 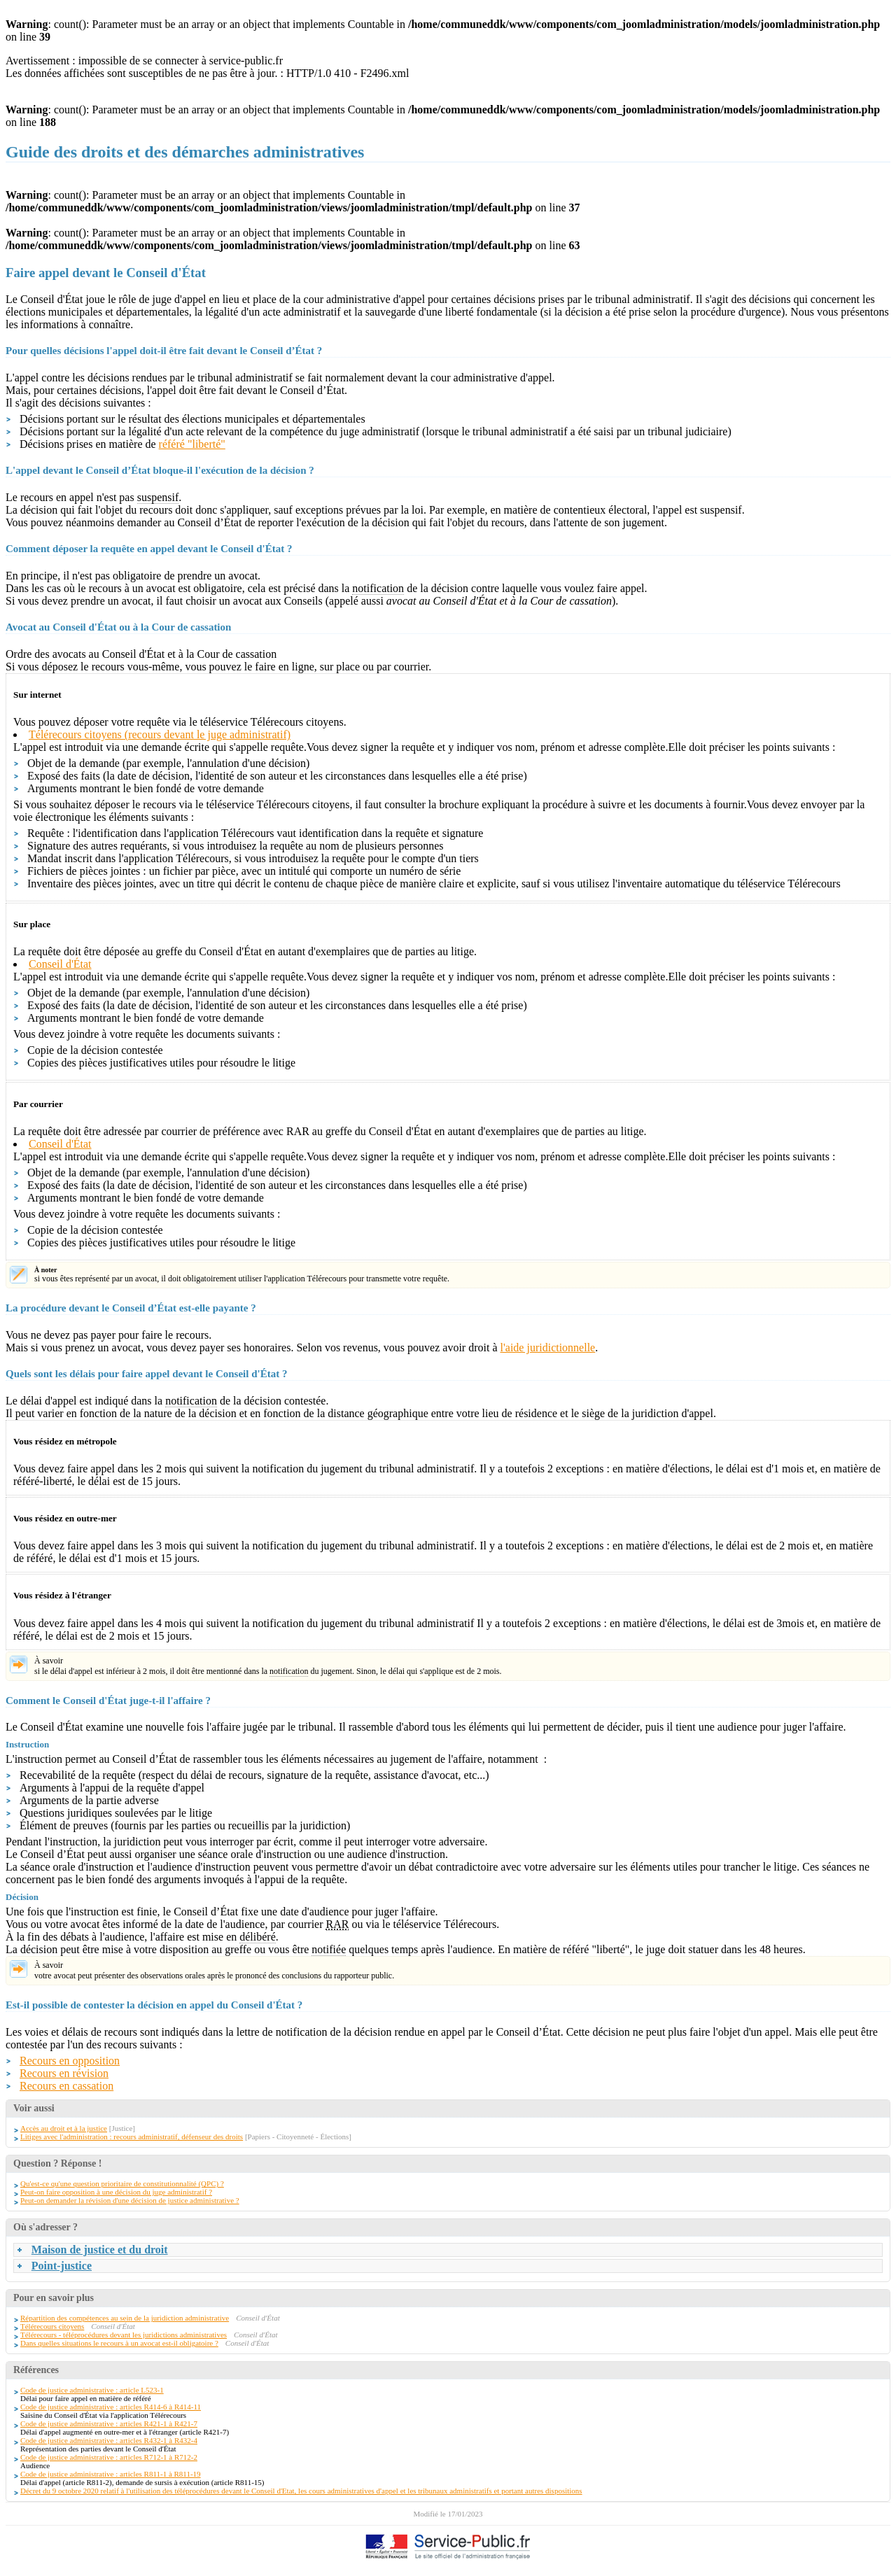 I want to click on Code de justice administrative : articles R414-6 à R414-11, so click(x=110, y=2406).